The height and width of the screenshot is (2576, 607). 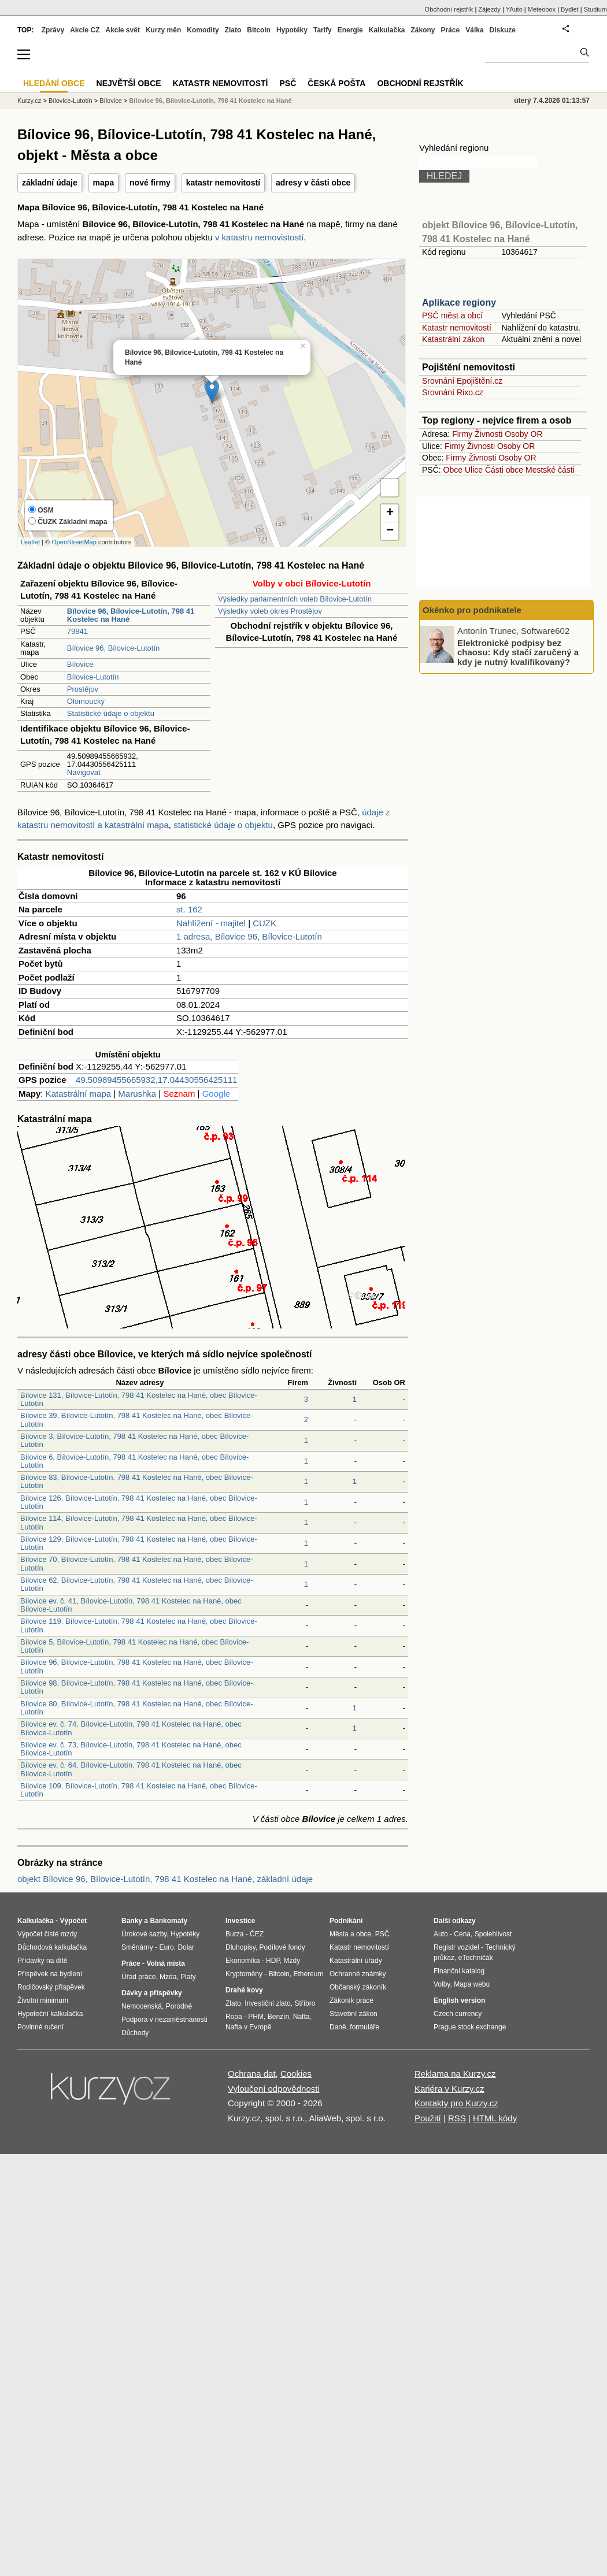 What do you see at coordinates (462, 434) in the screenshot?
I see `Firmy` at bounding box center [462, 434].